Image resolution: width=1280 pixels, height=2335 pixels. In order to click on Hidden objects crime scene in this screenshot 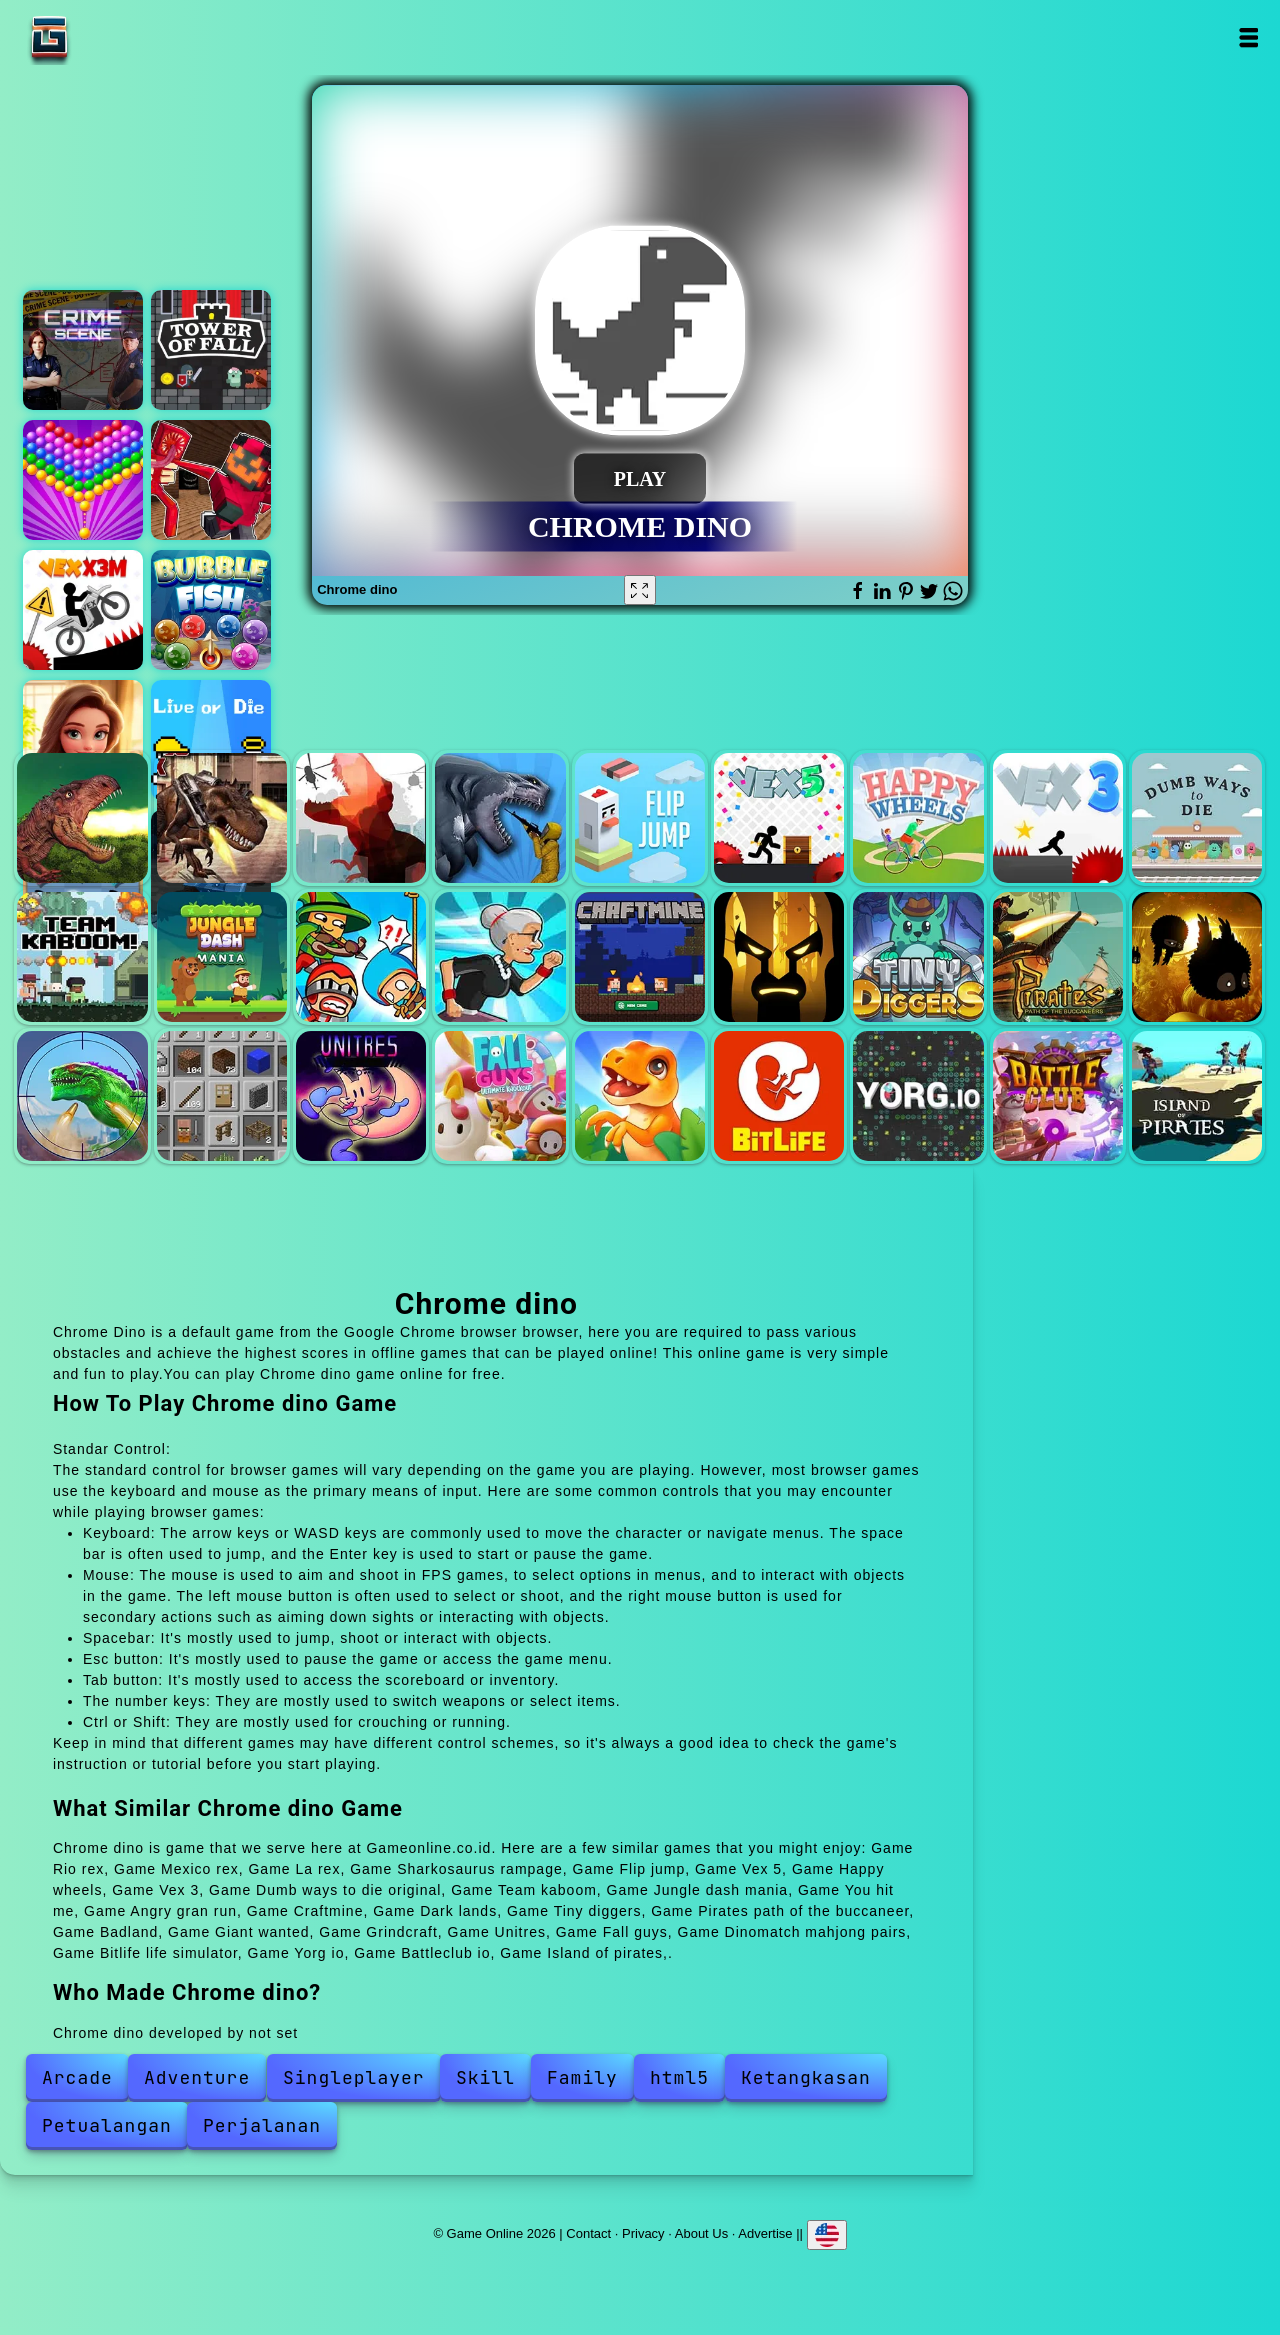, I will do `click(83, 350)`.